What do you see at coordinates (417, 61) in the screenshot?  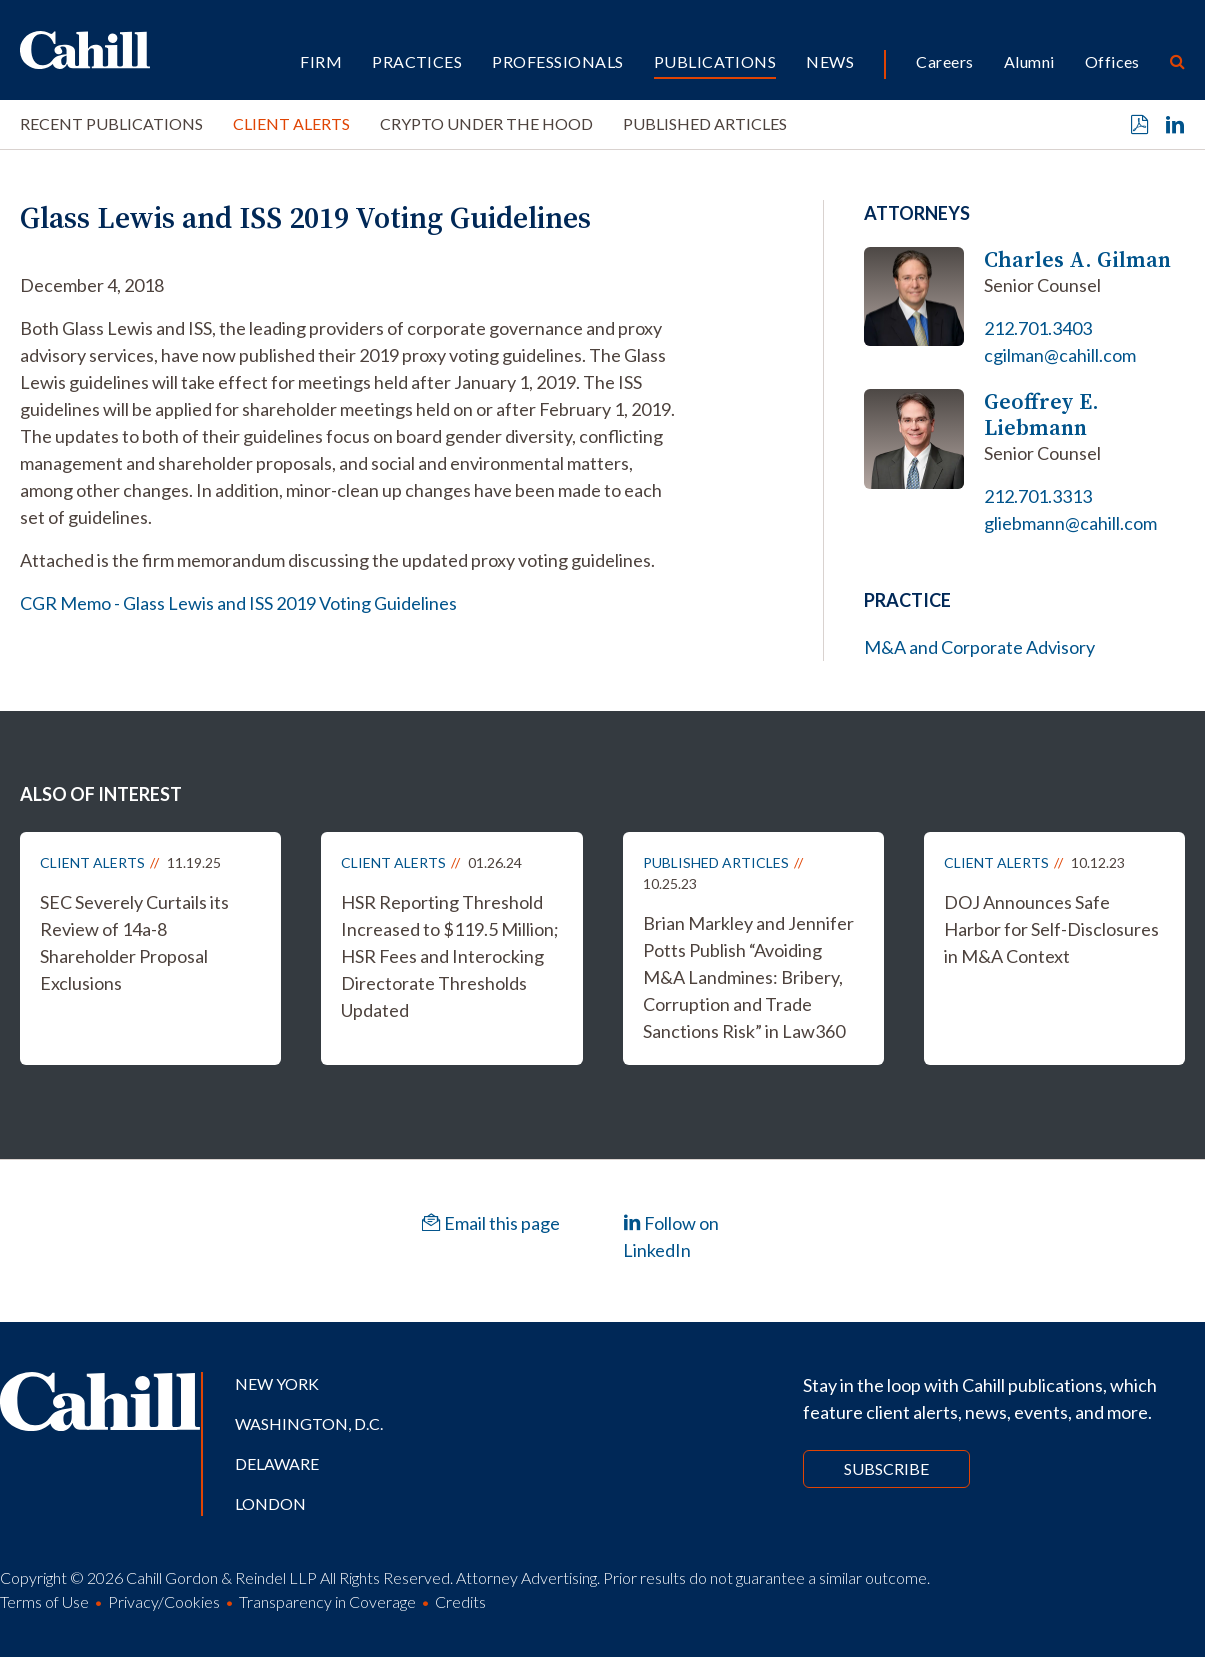 I see `Practices` at bounding box center [417, 61].